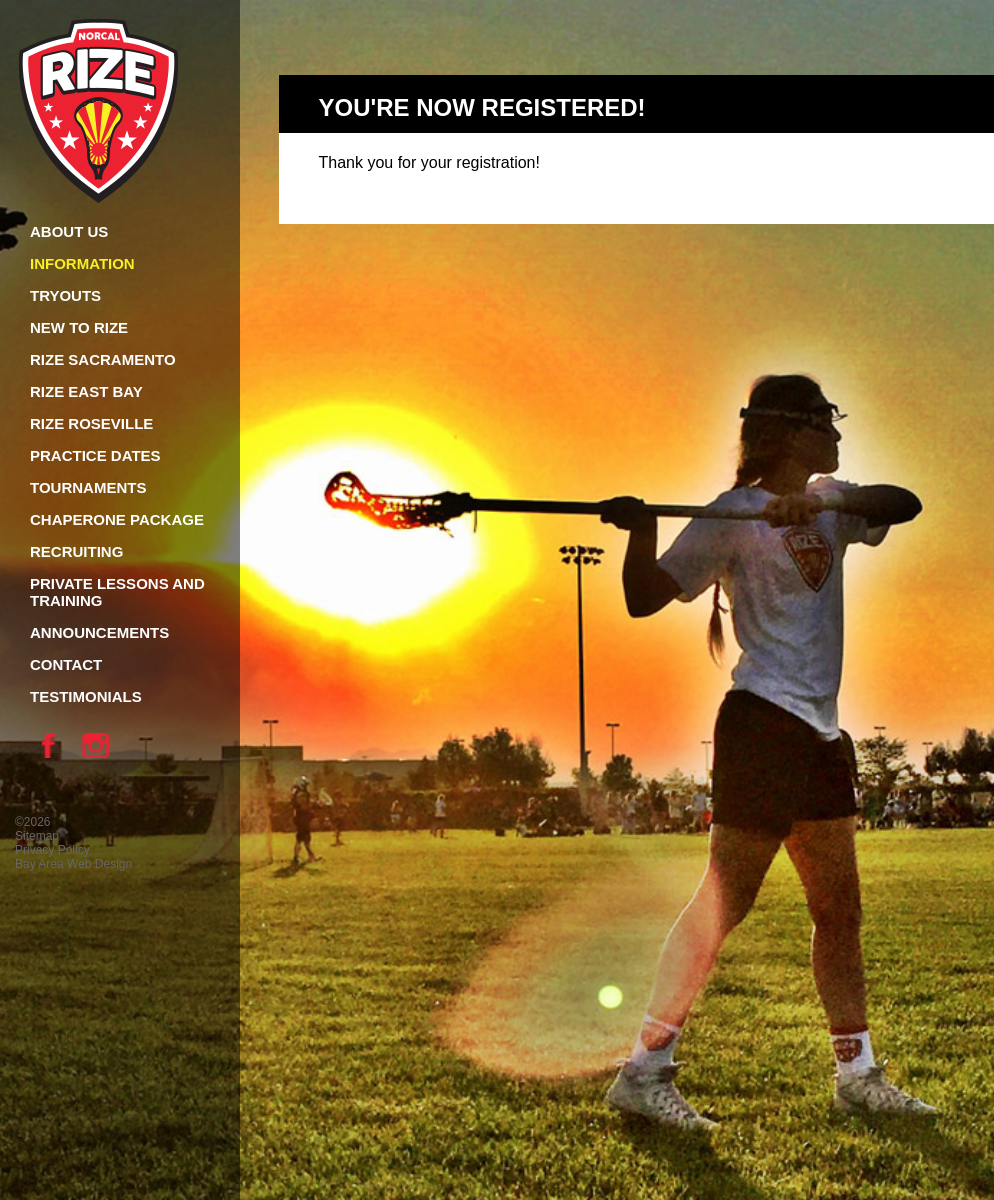 The height and width of the screenshot is (1200, 994). What do you see at coordinates (82, 263) in the screenshot?
I see `Information` at bounding box center [82, 263].